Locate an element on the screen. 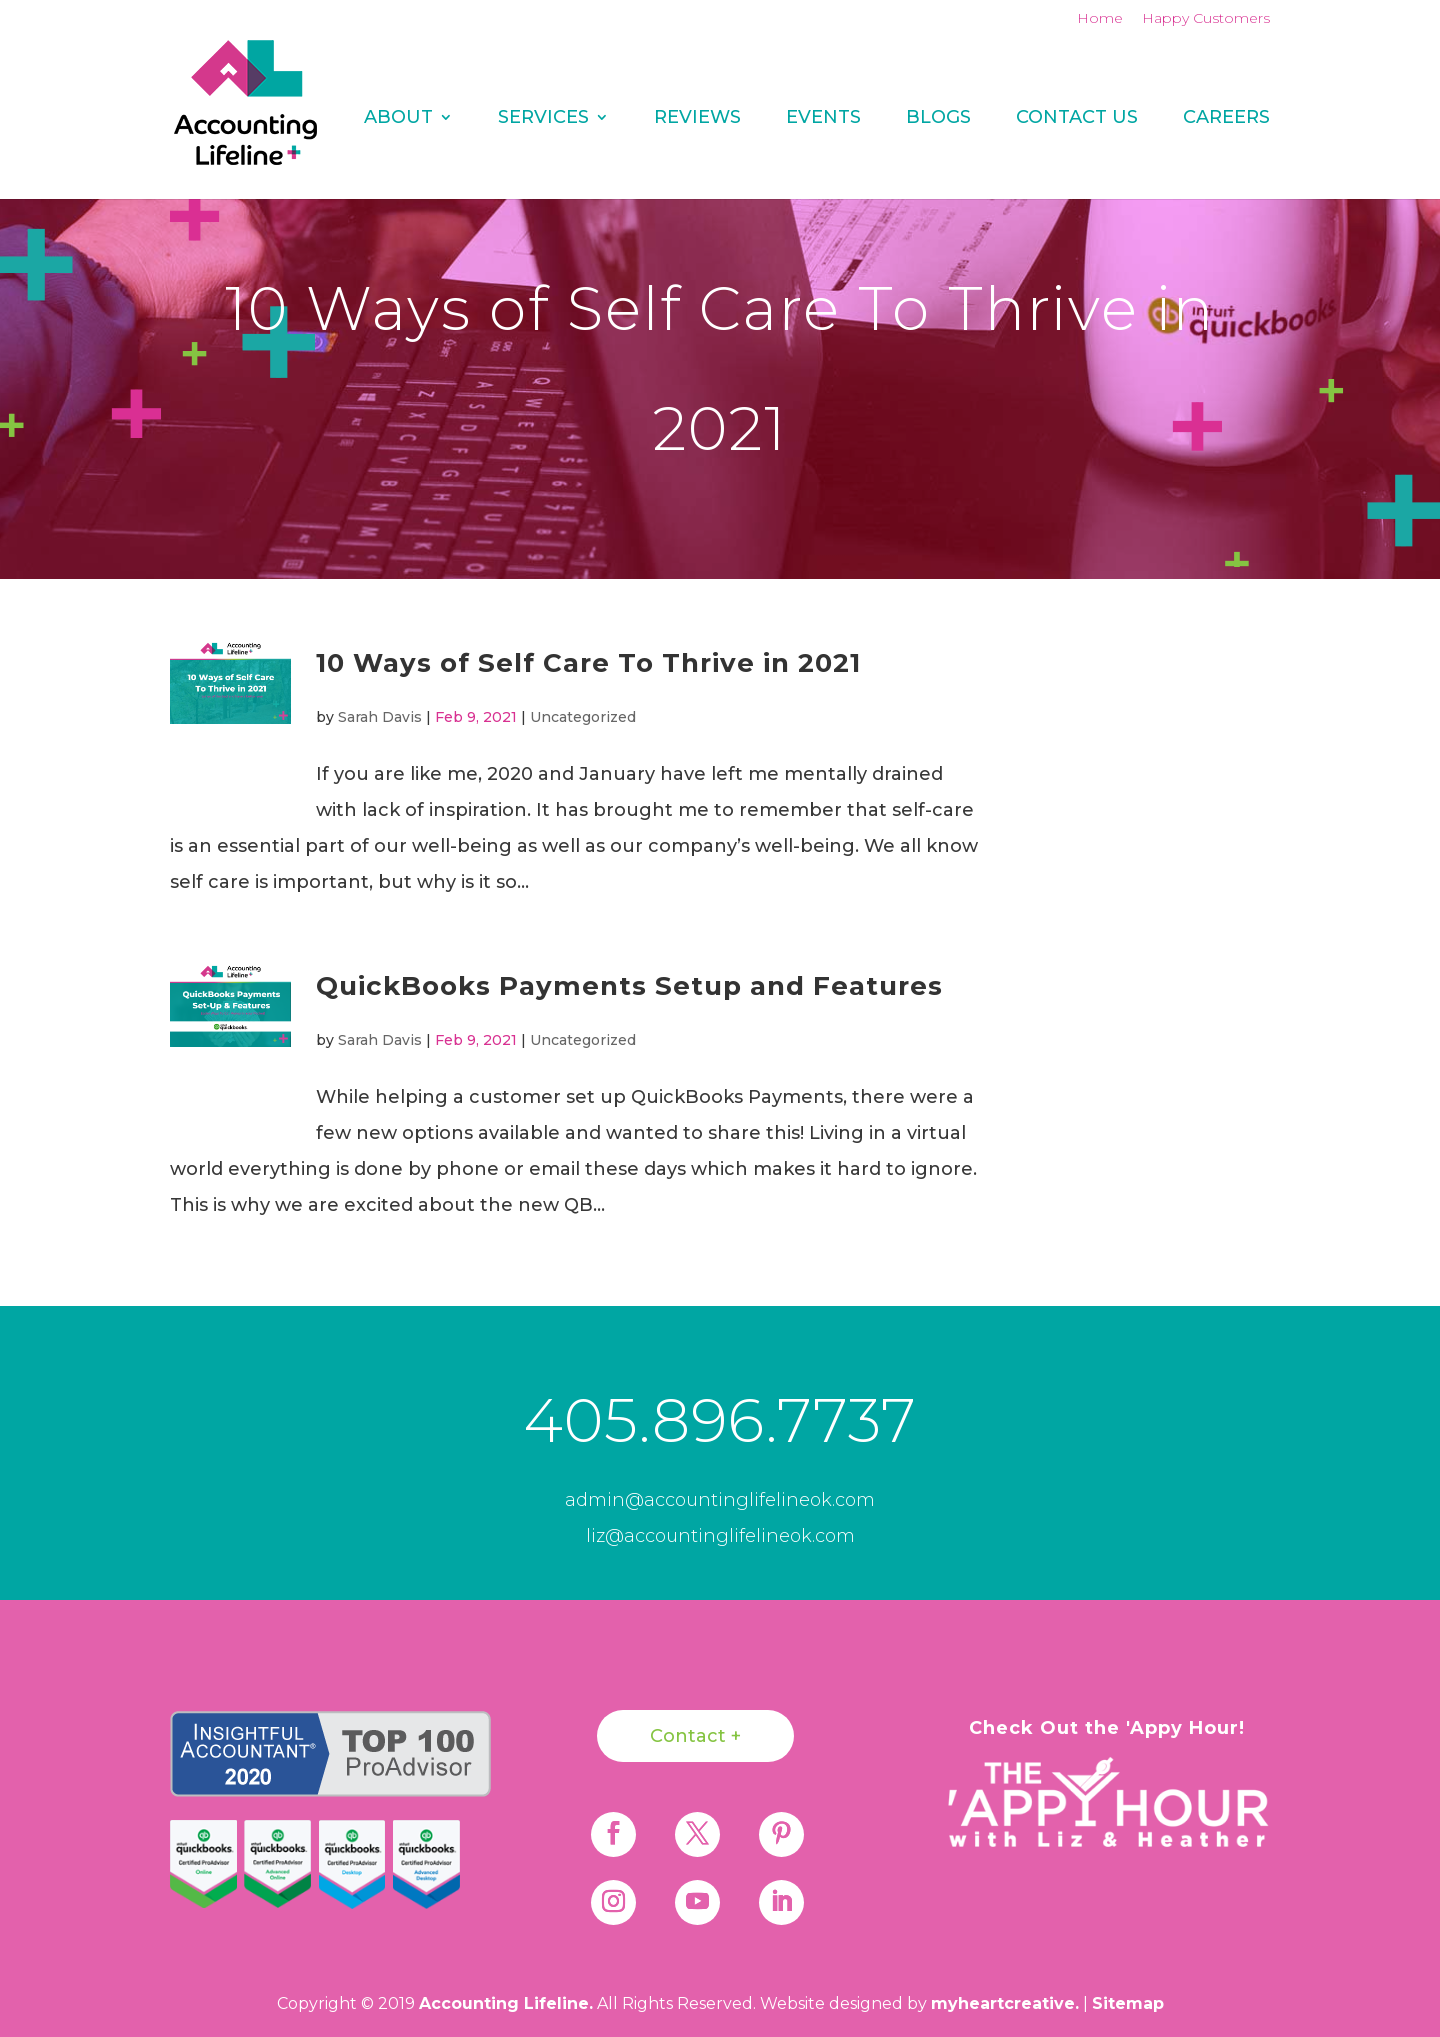 Image resolution: width=1440 pixels, height=2037 pixels. Careers is located at coordinates (1226, 119).